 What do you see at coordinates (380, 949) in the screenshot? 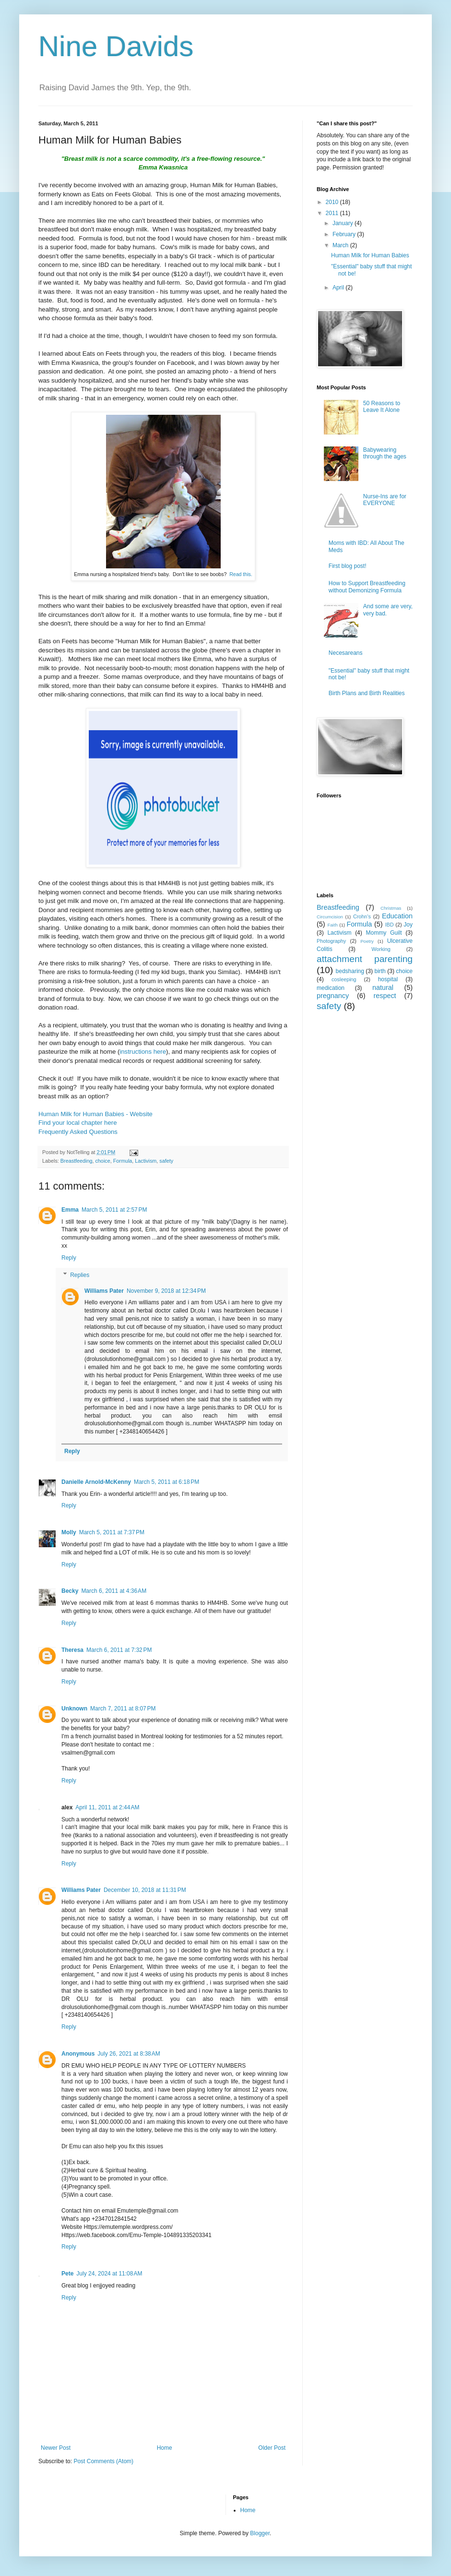
I see `Working` at bounding box center [380, 949].